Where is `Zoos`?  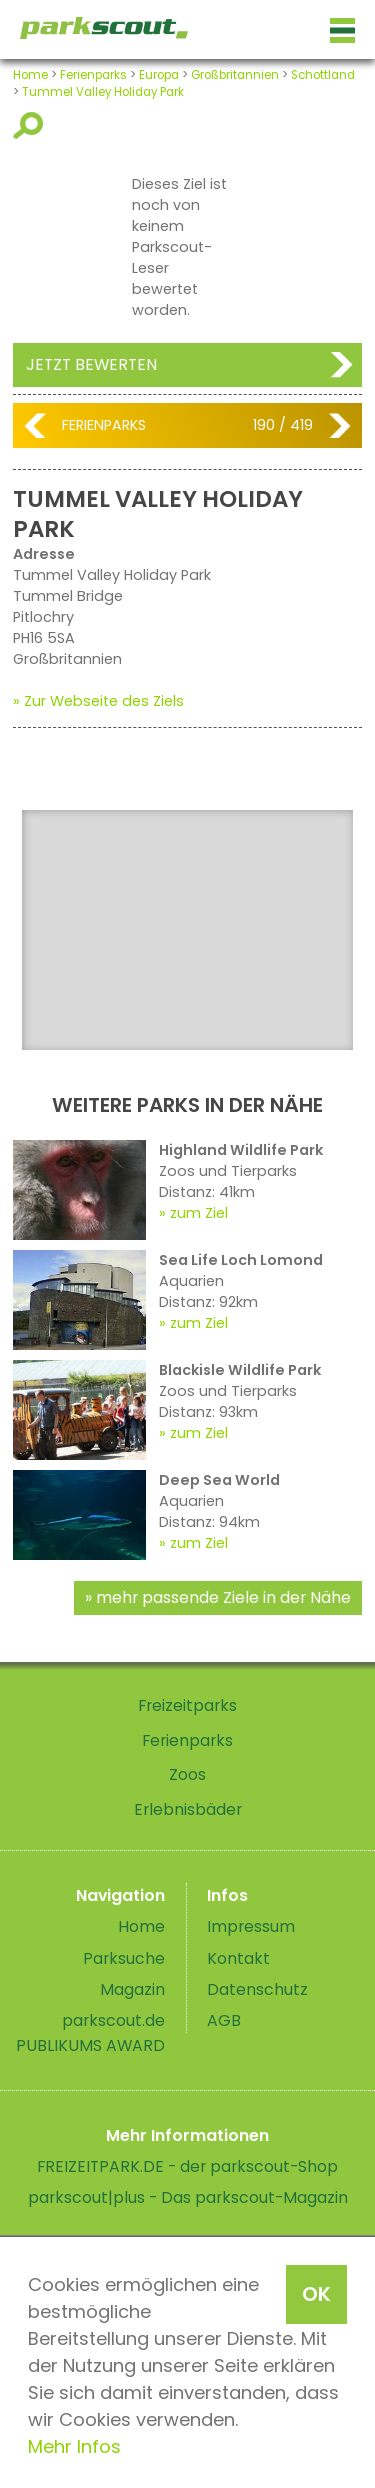
Zoos is located at coordinates (187, 1774).